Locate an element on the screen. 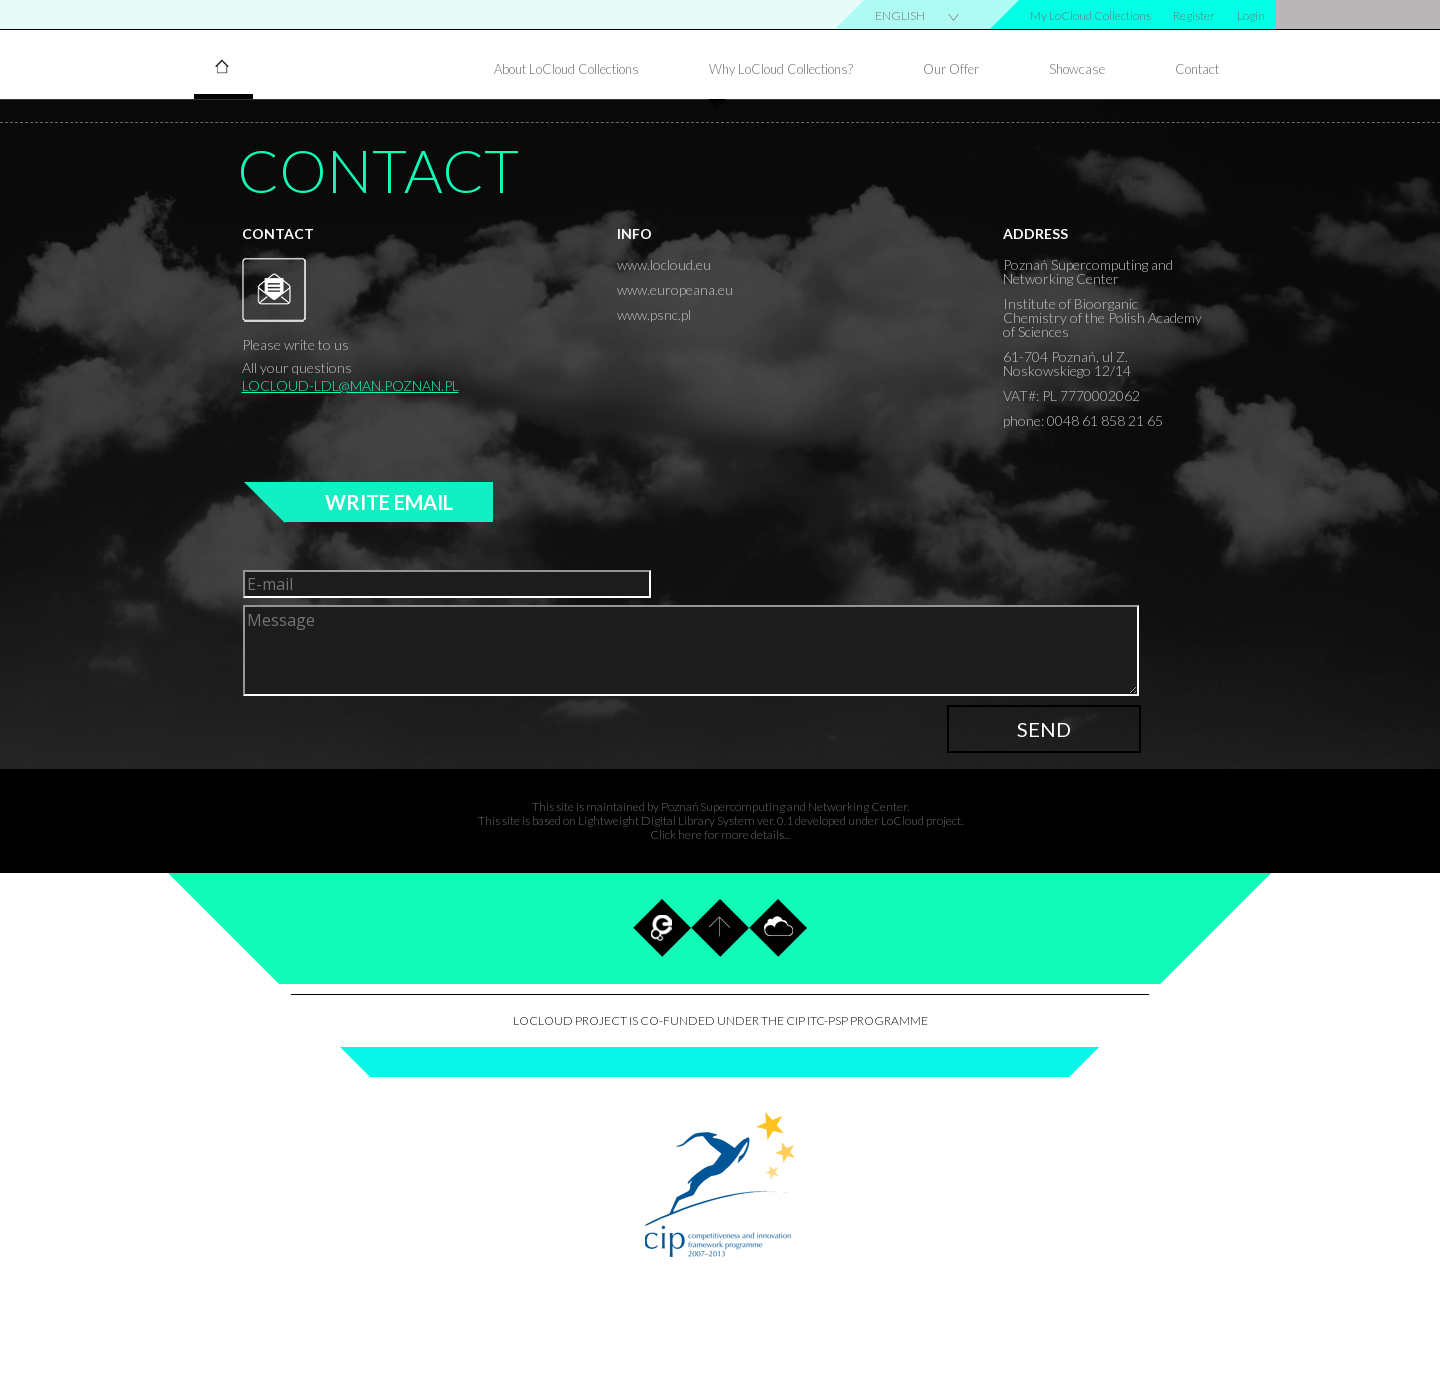 The image size is (1440, 1378). Poznań Supercomputing and Networking Center is located at coordinates (784, 806).